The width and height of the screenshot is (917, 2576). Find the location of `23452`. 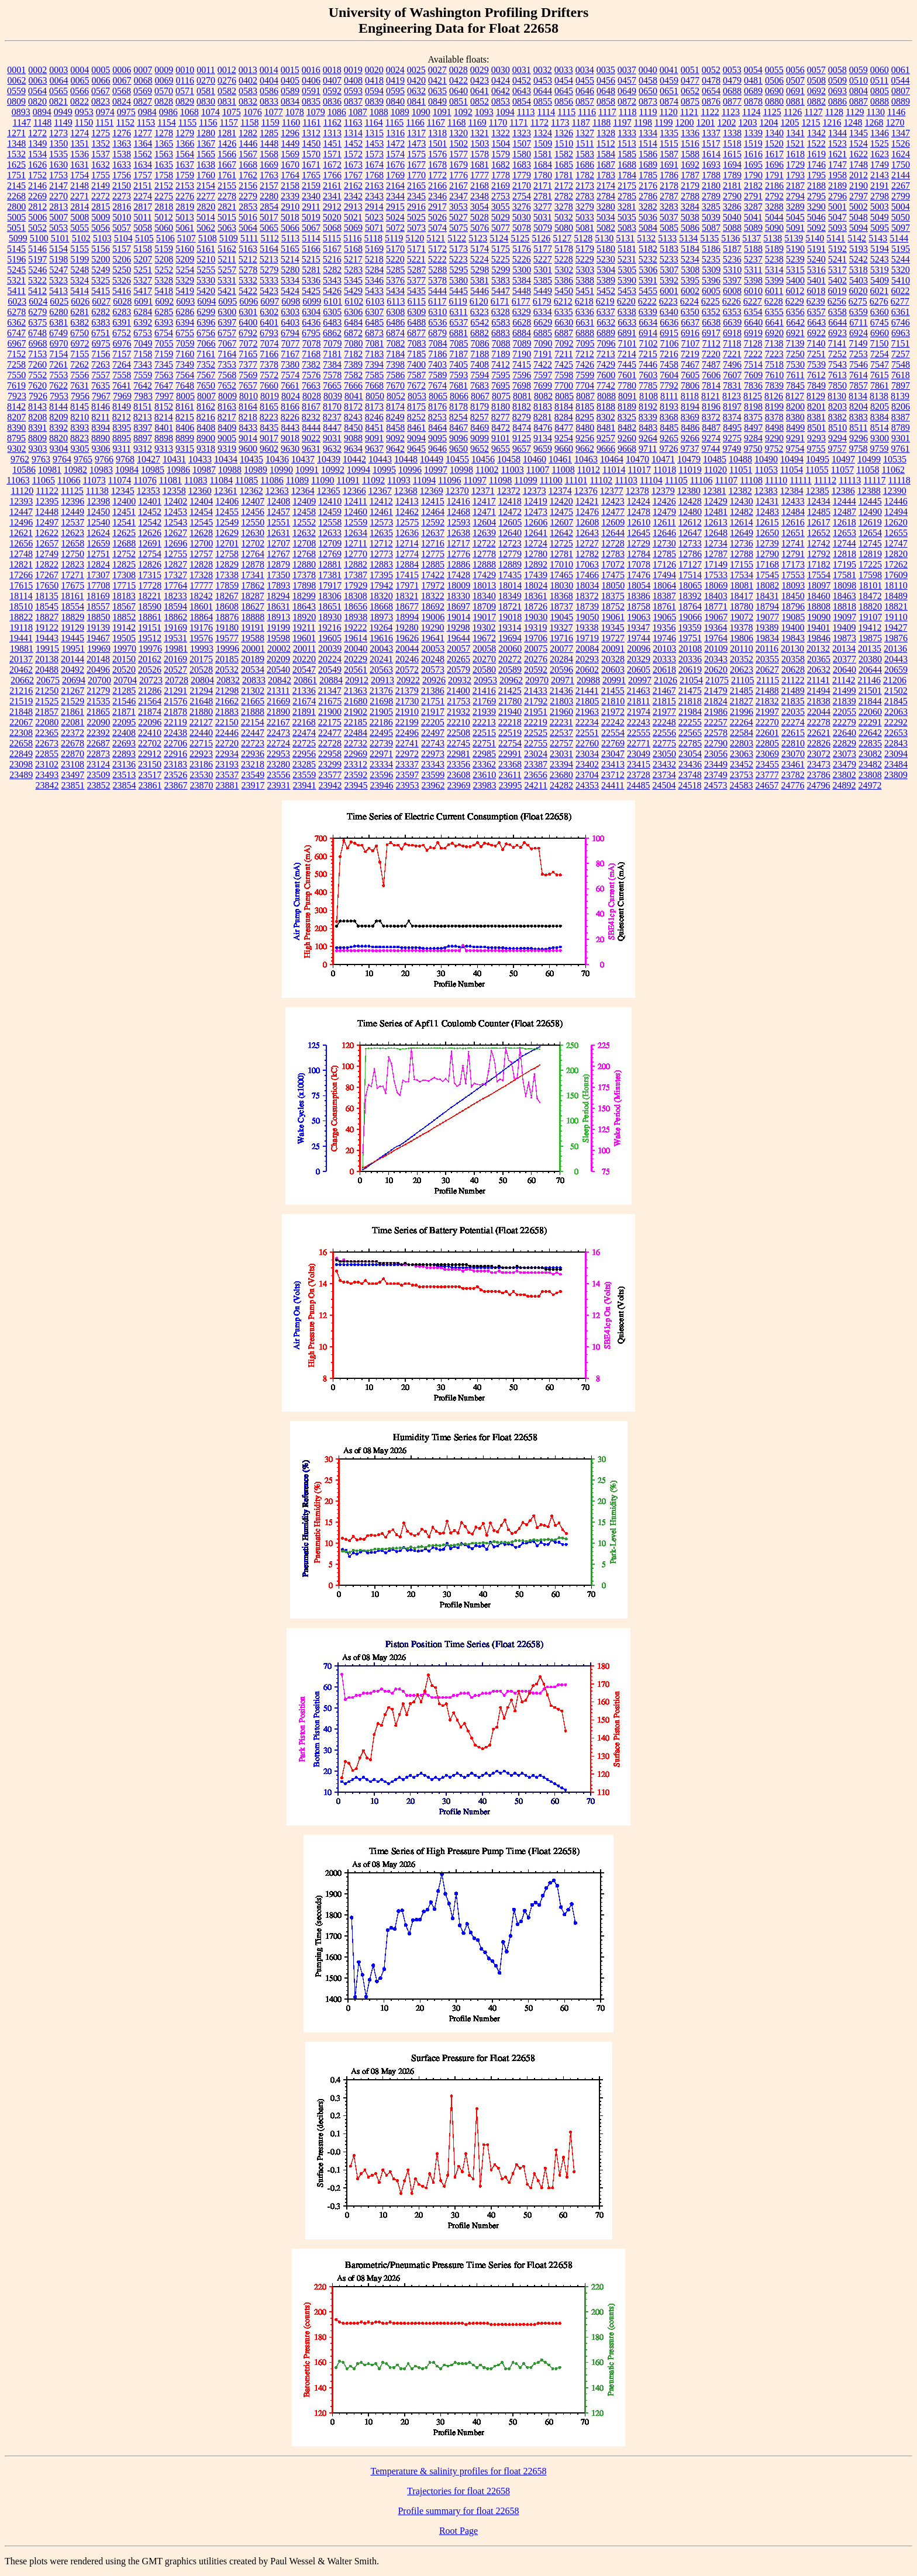

23452 is located at coordinates (741, 764).